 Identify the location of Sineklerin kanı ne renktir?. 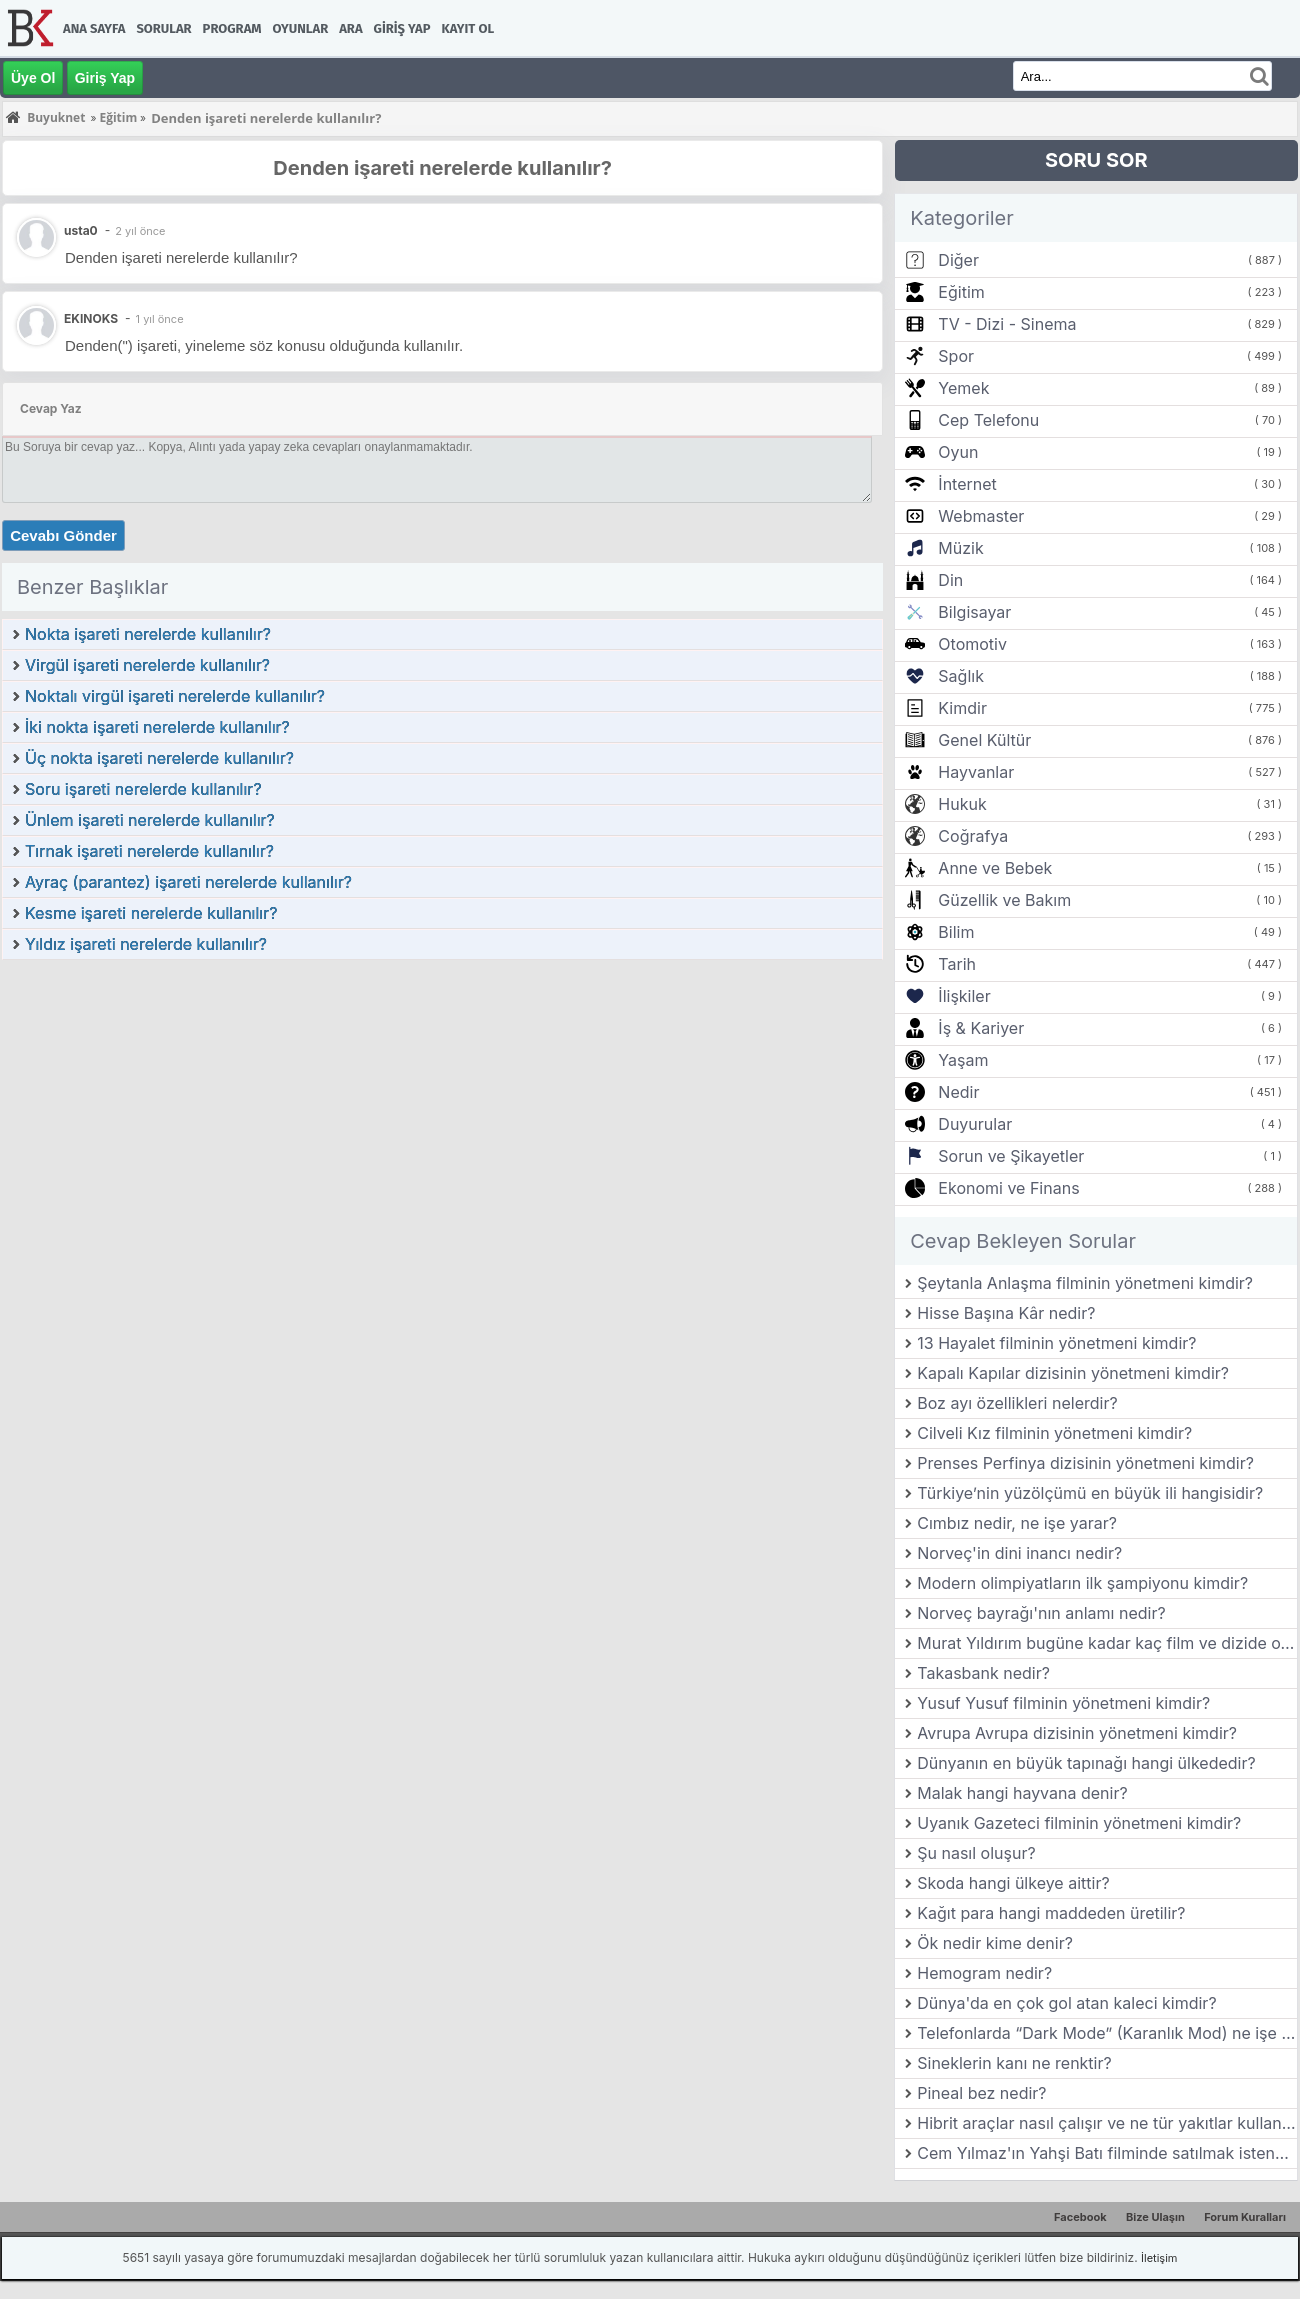
(1014, 2063).